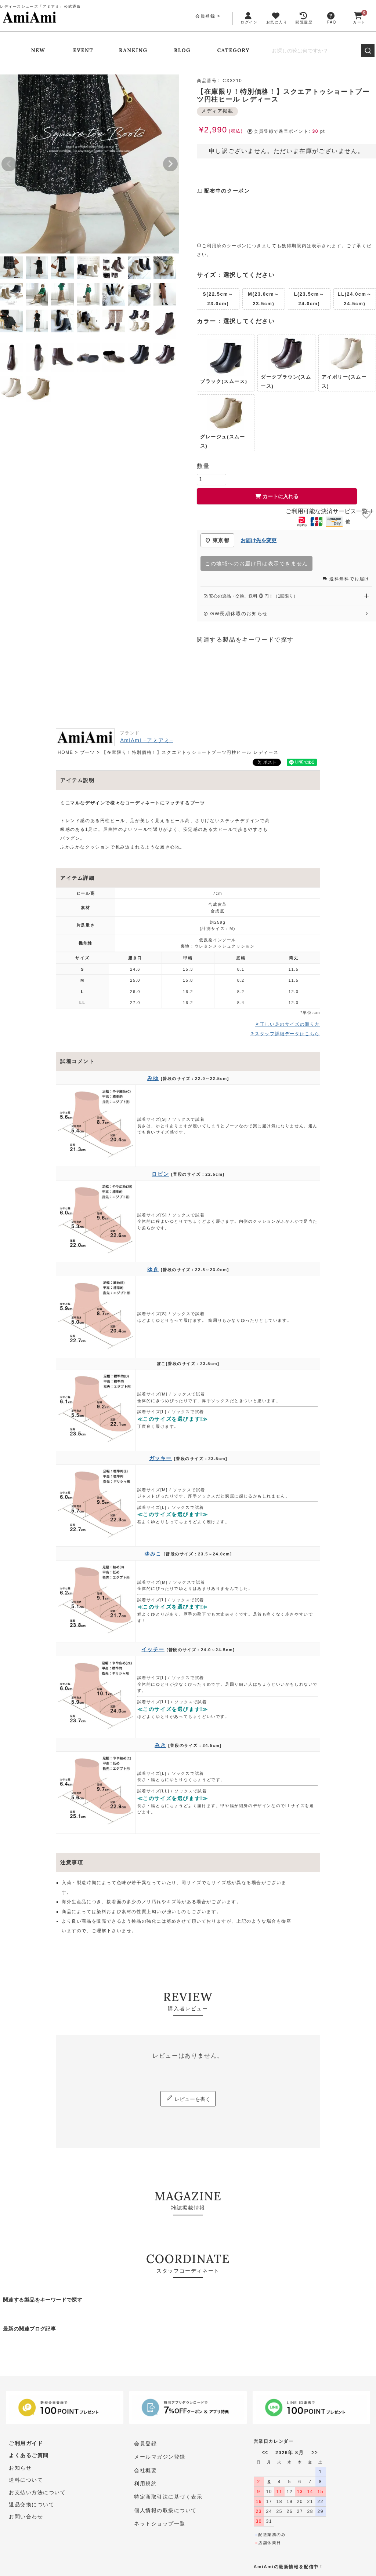 The height and width of the screenshot is (2576, 376). Describe the element at coordinates (65, 752) in the screenshot. I see `HOME` at that location.